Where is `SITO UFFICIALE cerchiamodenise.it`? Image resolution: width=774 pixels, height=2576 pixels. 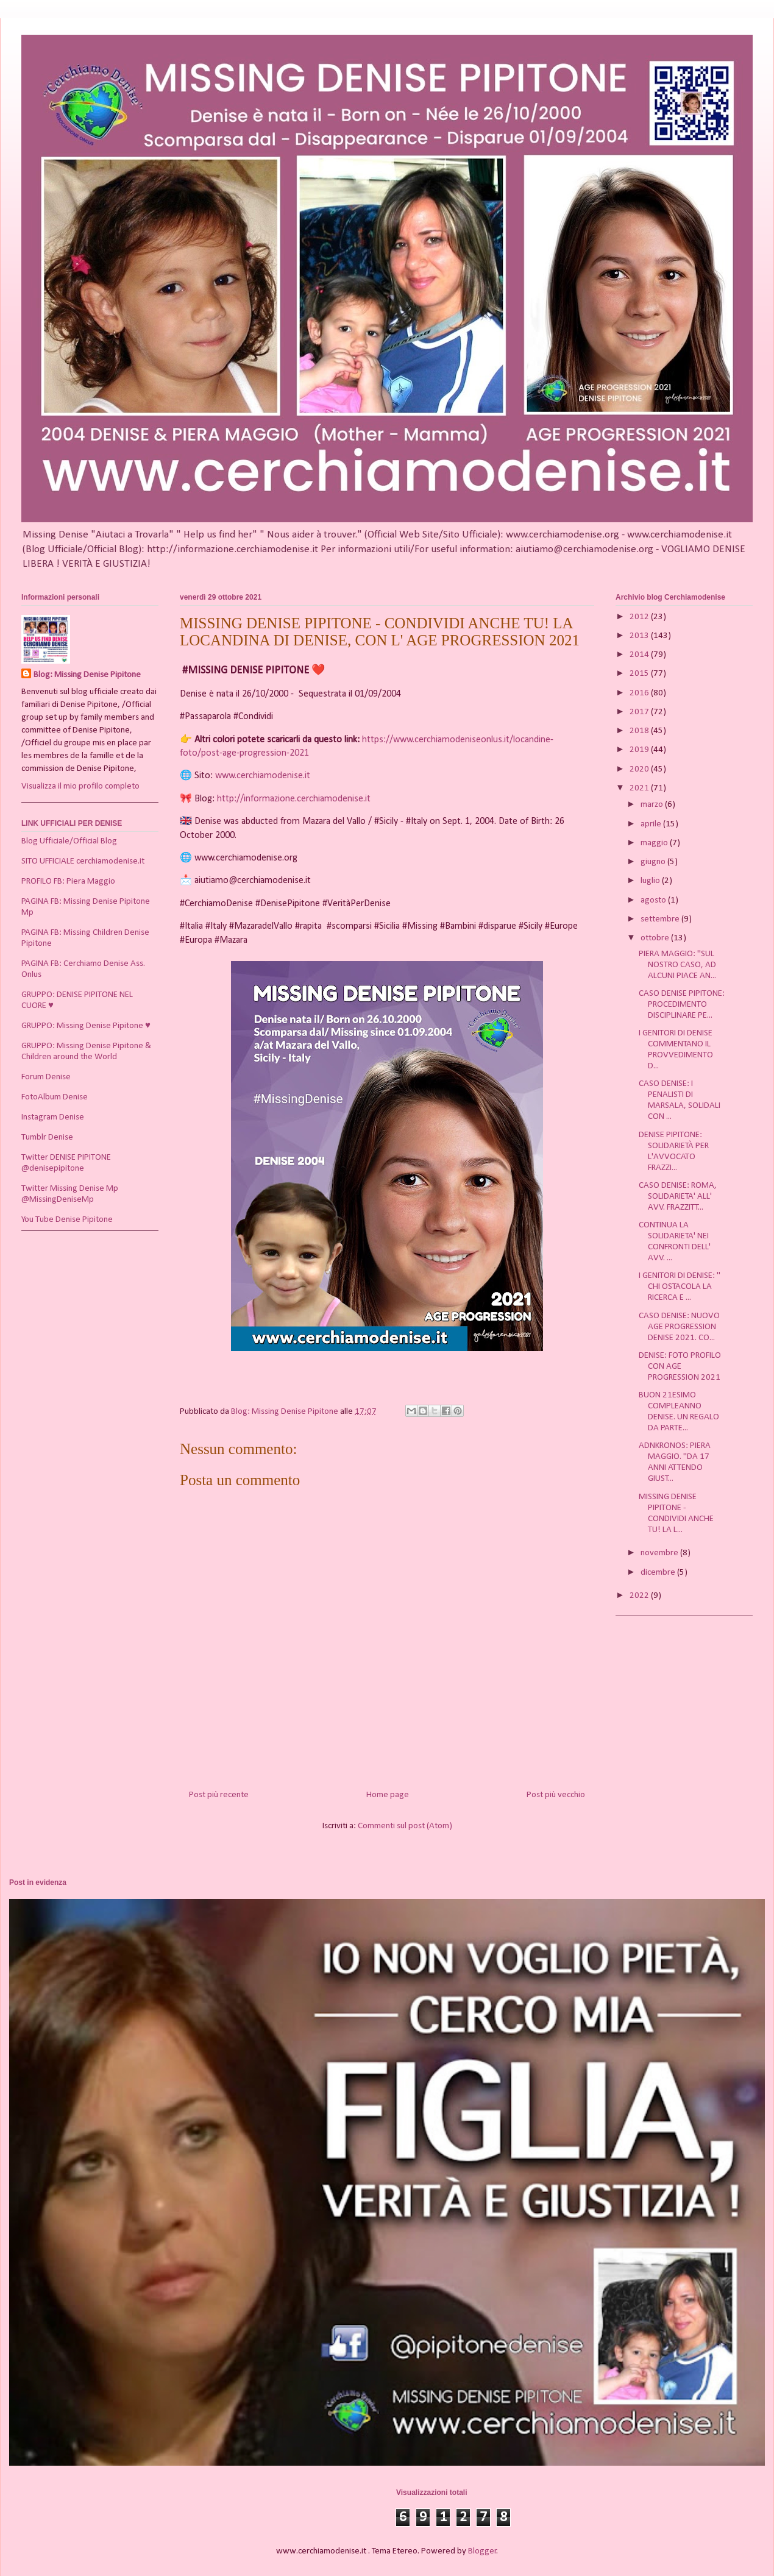 SITO UFFICIALE cerchiamodenise.it is located at coordinates (82, 861).